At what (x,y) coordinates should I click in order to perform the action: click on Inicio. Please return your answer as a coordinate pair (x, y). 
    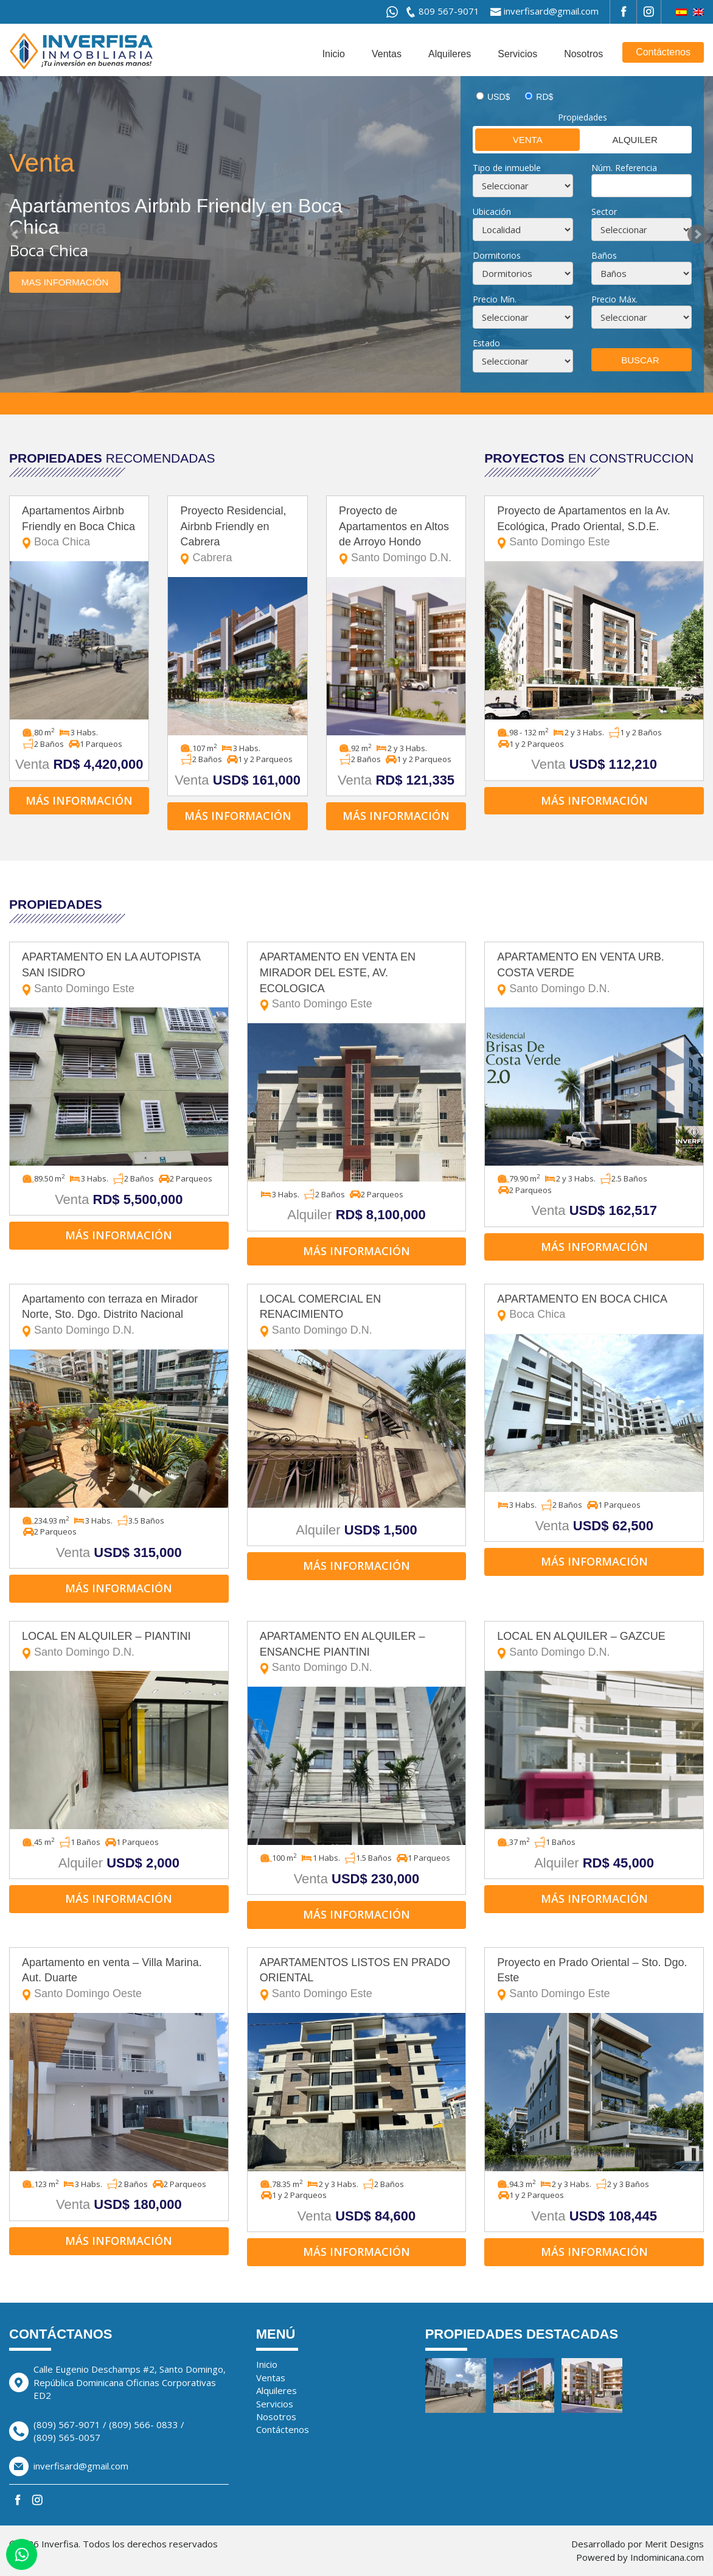
    Looking at the image, I should click on (333, 54).